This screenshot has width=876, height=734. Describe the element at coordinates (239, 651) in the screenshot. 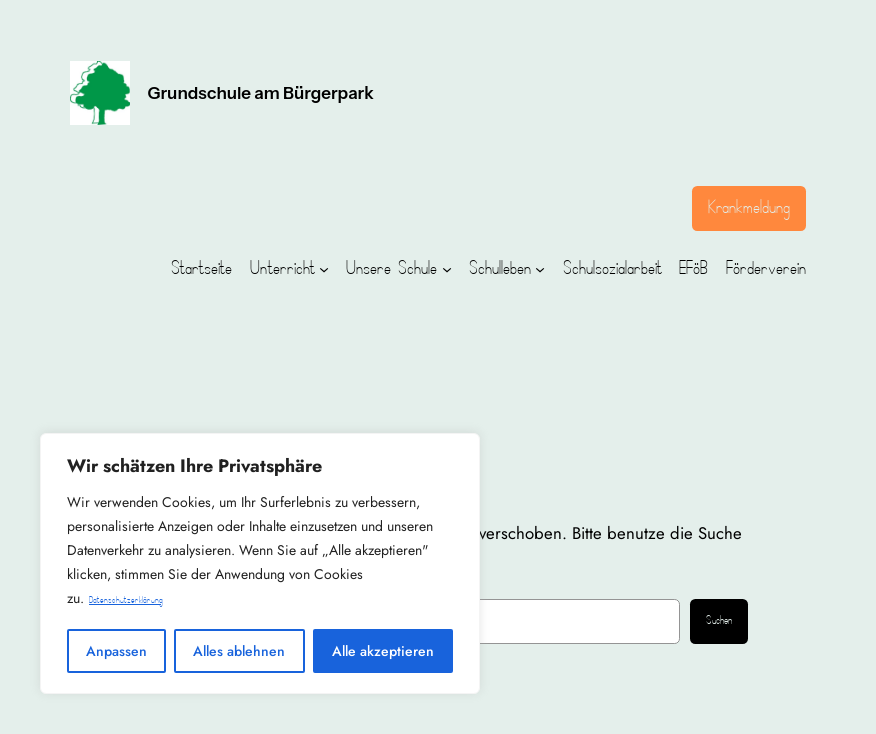

I see `Alles ablehnen` at that location.